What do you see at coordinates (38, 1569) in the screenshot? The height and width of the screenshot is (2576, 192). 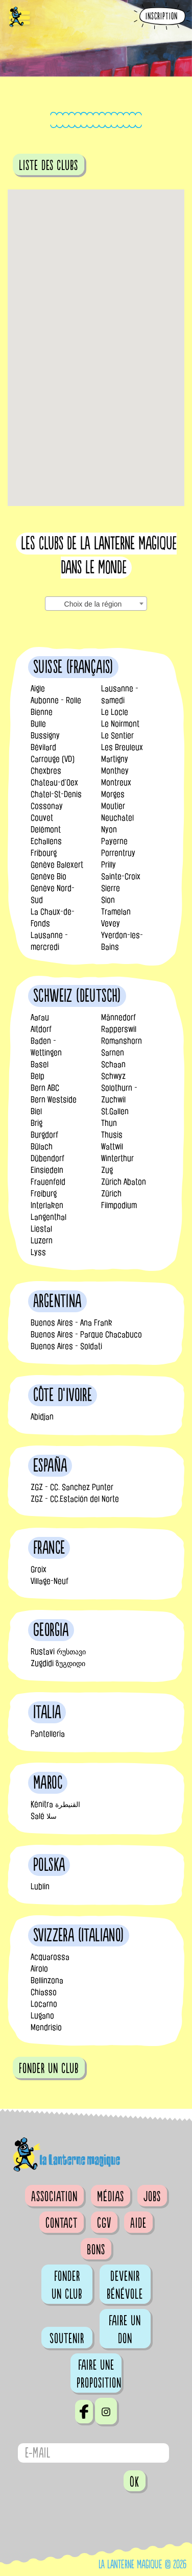 I see `Groix` at bounding box center [38, 1569].